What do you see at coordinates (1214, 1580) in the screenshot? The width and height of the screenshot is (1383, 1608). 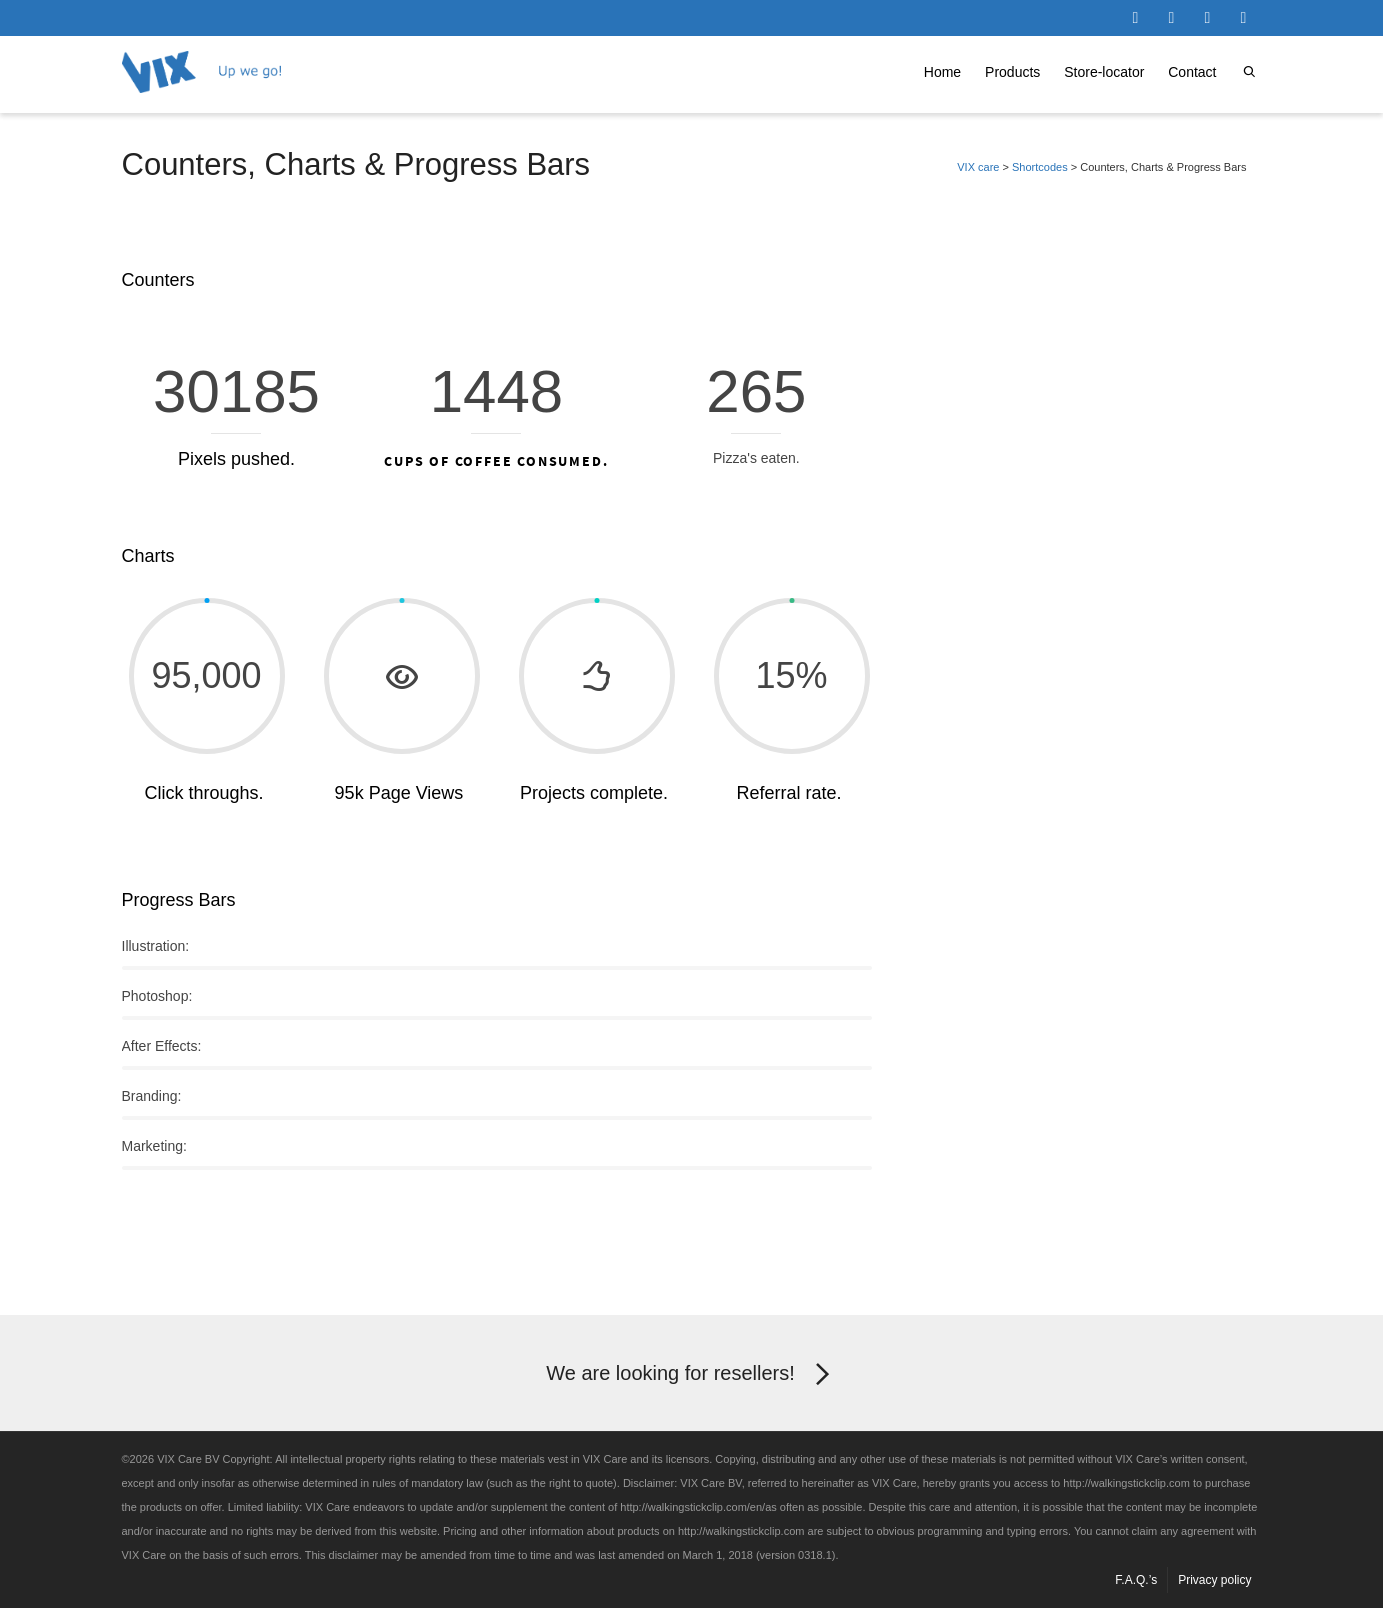 I see `Privacy policy` at bounding box center [1214, 1580].